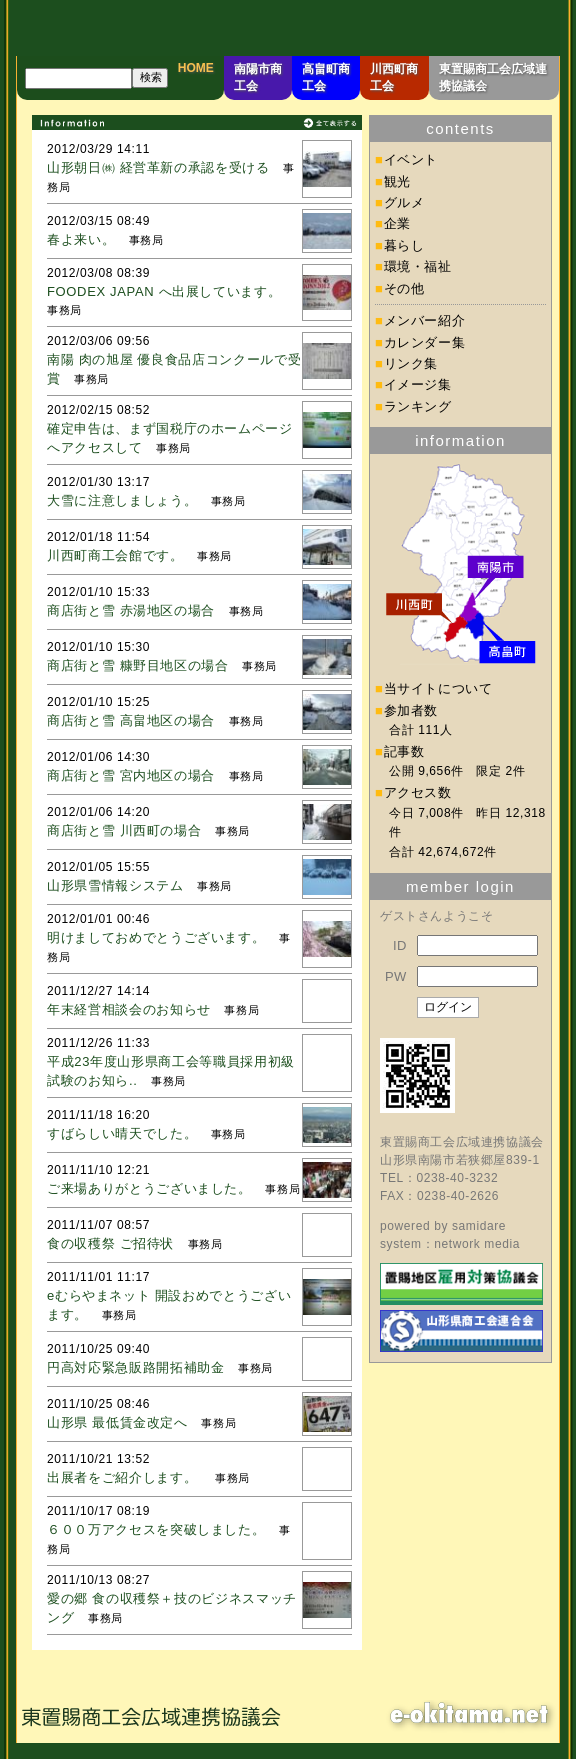 Image resolution: width=576 pixels, height=1759 pixels. What do you see at coordinates (258, 77) in the screenshot?
I see `南陽市商工会` at bounding box center [258, 77].